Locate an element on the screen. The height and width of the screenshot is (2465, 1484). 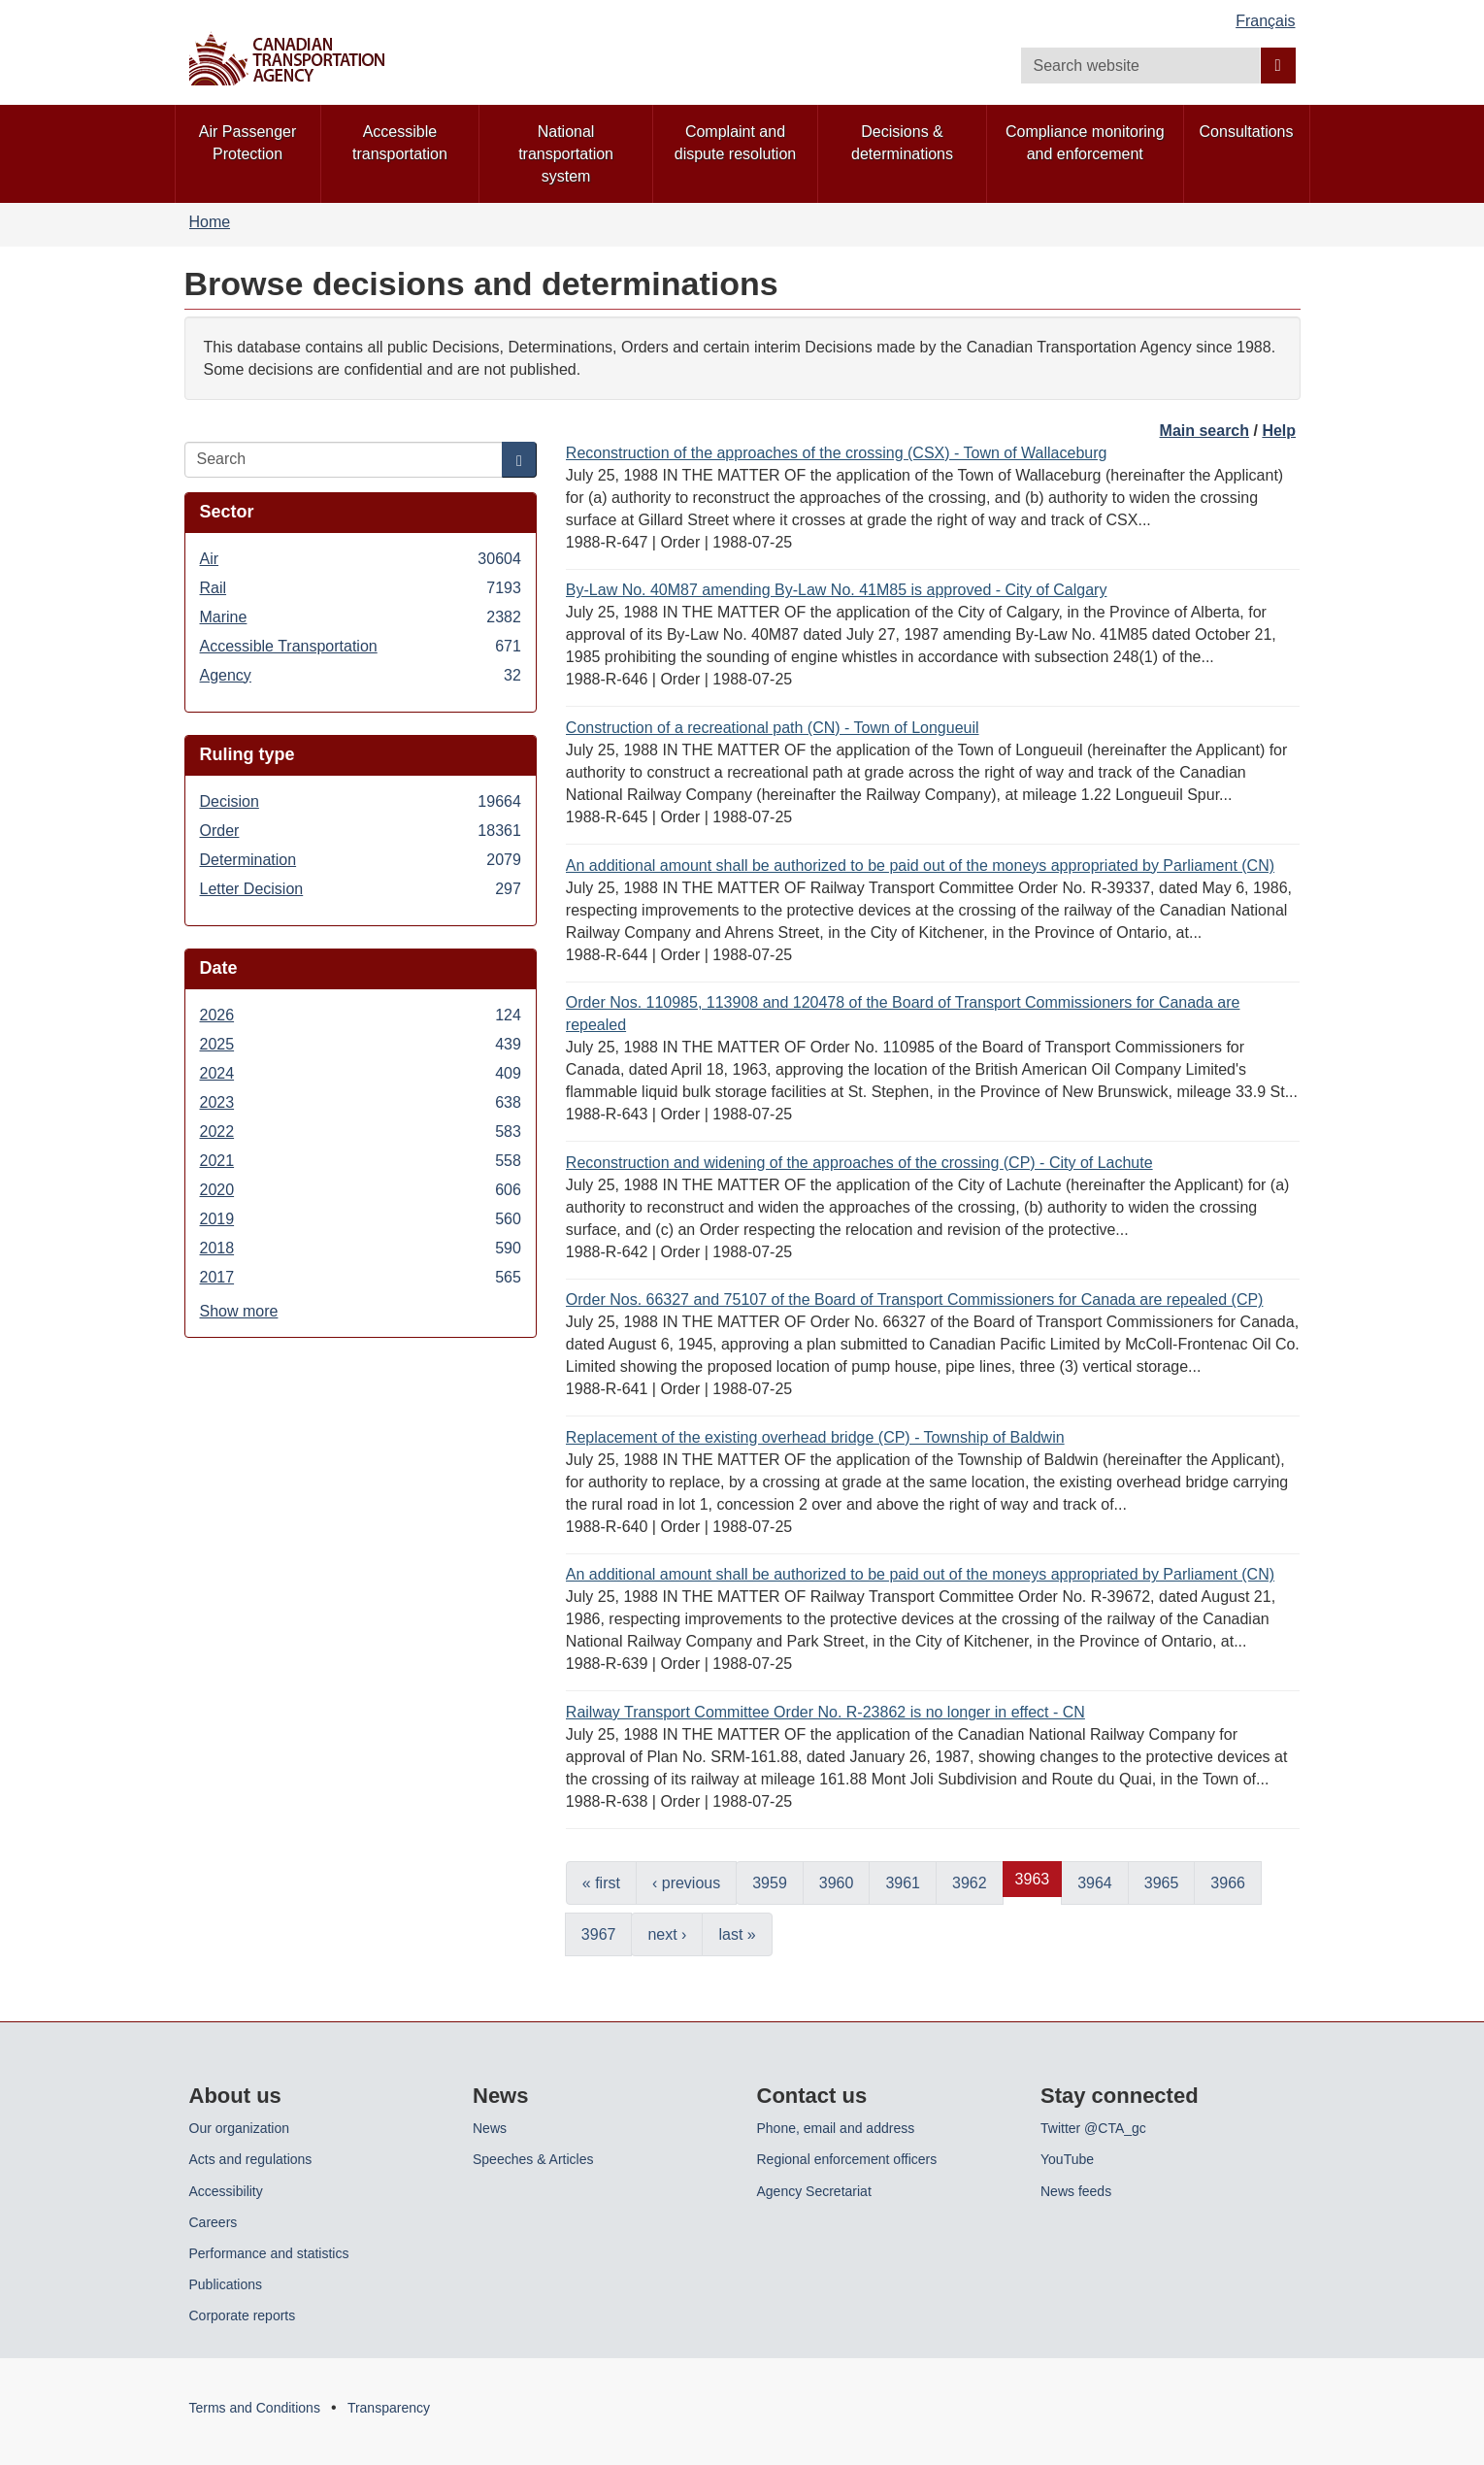
Show more is located at coordinates (239, 1311).